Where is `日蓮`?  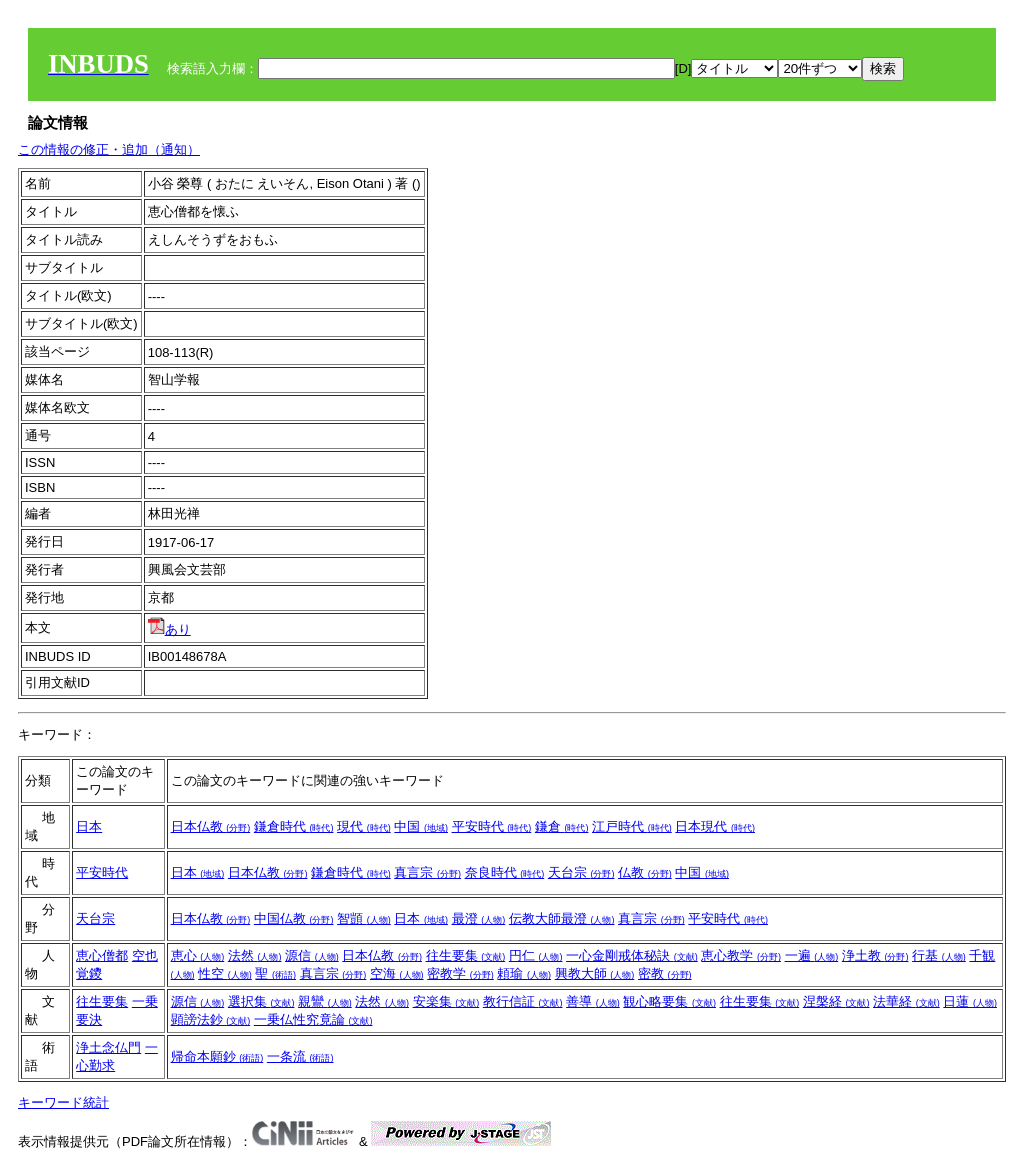 日蓮 is located at coordinates (970, 1001).